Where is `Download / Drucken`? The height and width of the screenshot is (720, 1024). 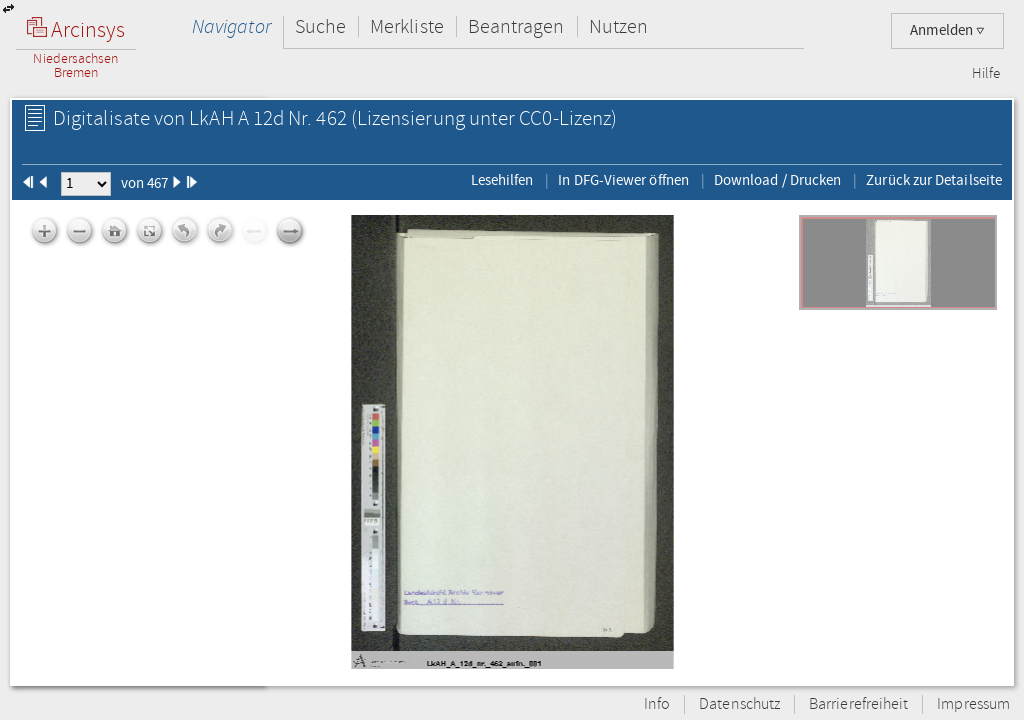
Download / Drucken is located at coordinates (777, 180).